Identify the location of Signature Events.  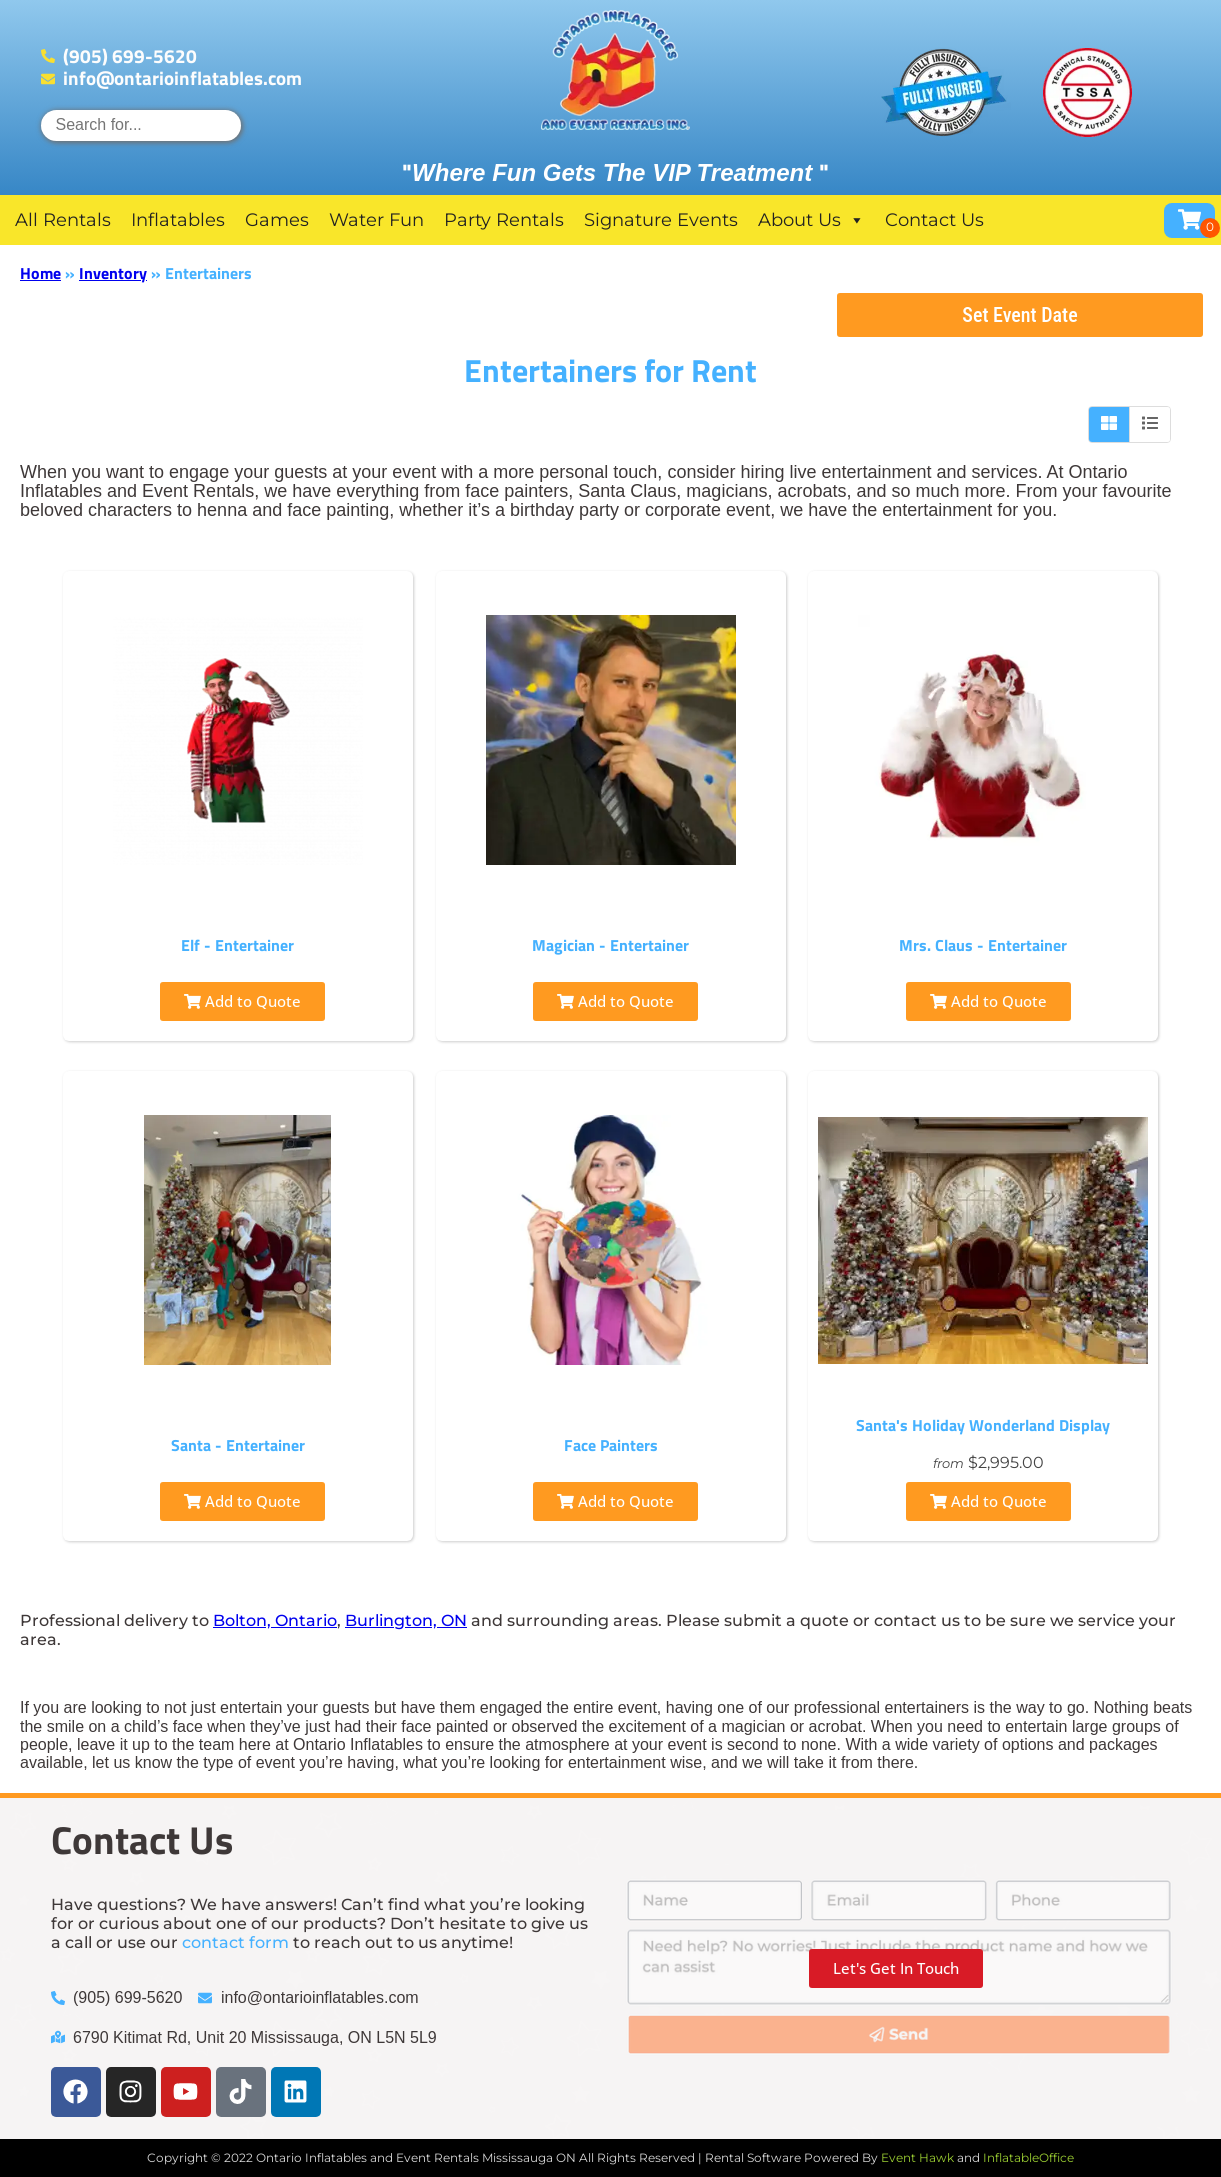
(661, 220).